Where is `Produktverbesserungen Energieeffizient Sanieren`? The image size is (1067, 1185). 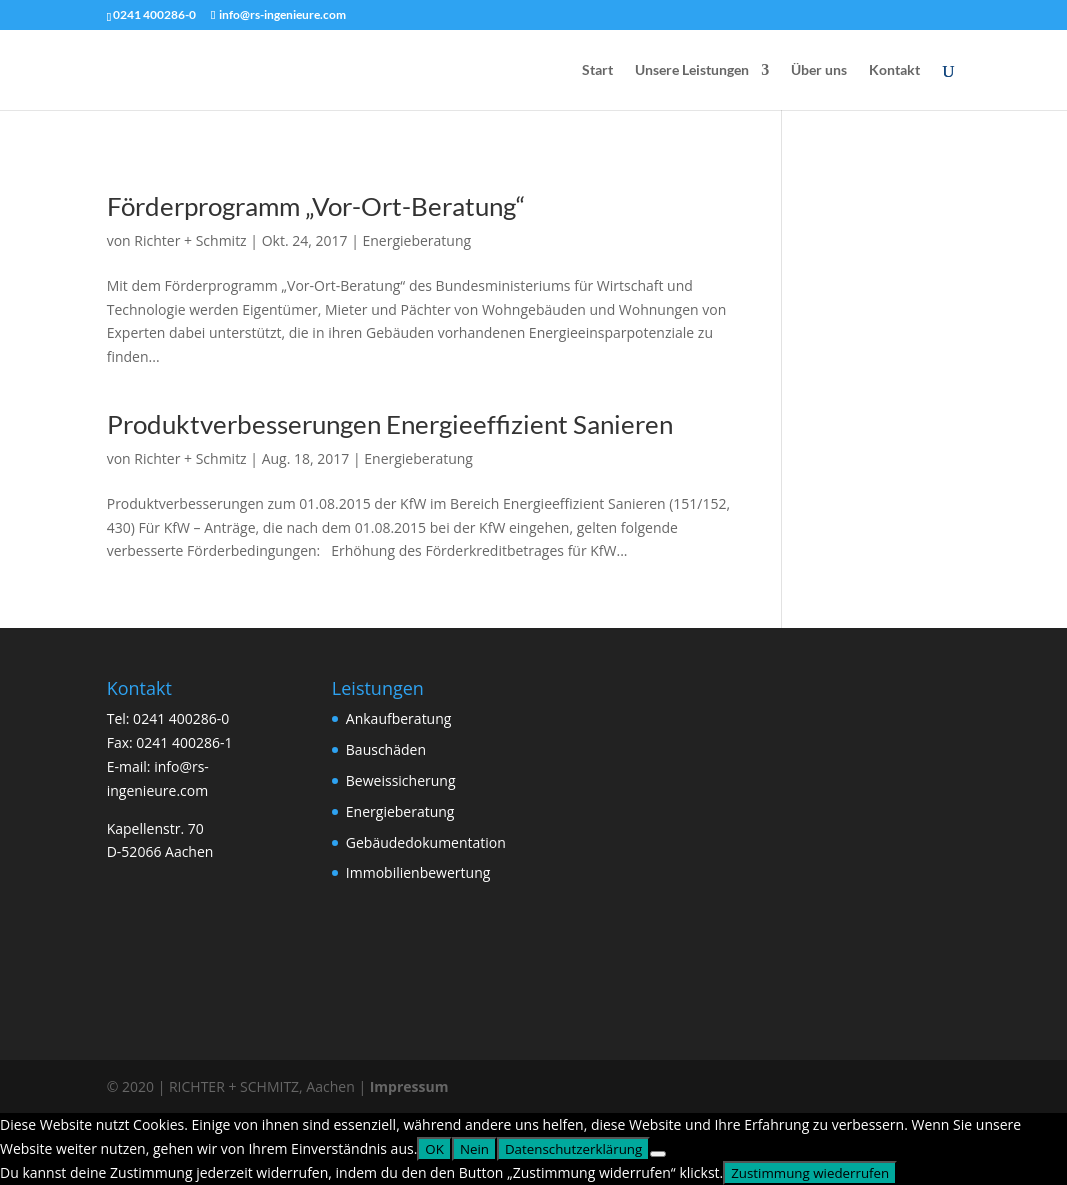 Produktverbesserungen Energieeffizient Sanieren is located at coordinates (390, 424).